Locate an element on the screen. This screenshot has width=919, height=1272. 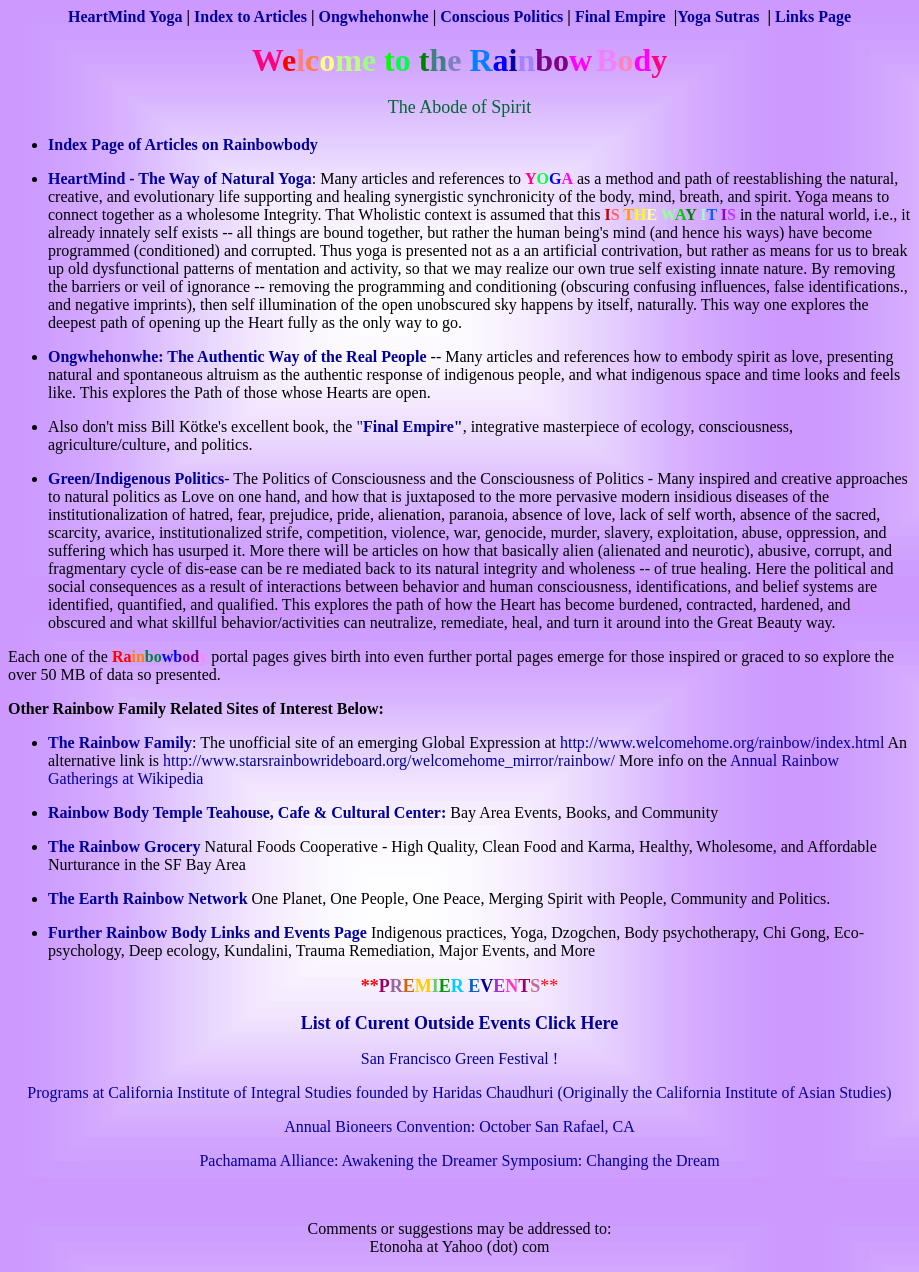
http://www.welcomehome.org/rainbow/index.html is located at coordinates (722, 742).